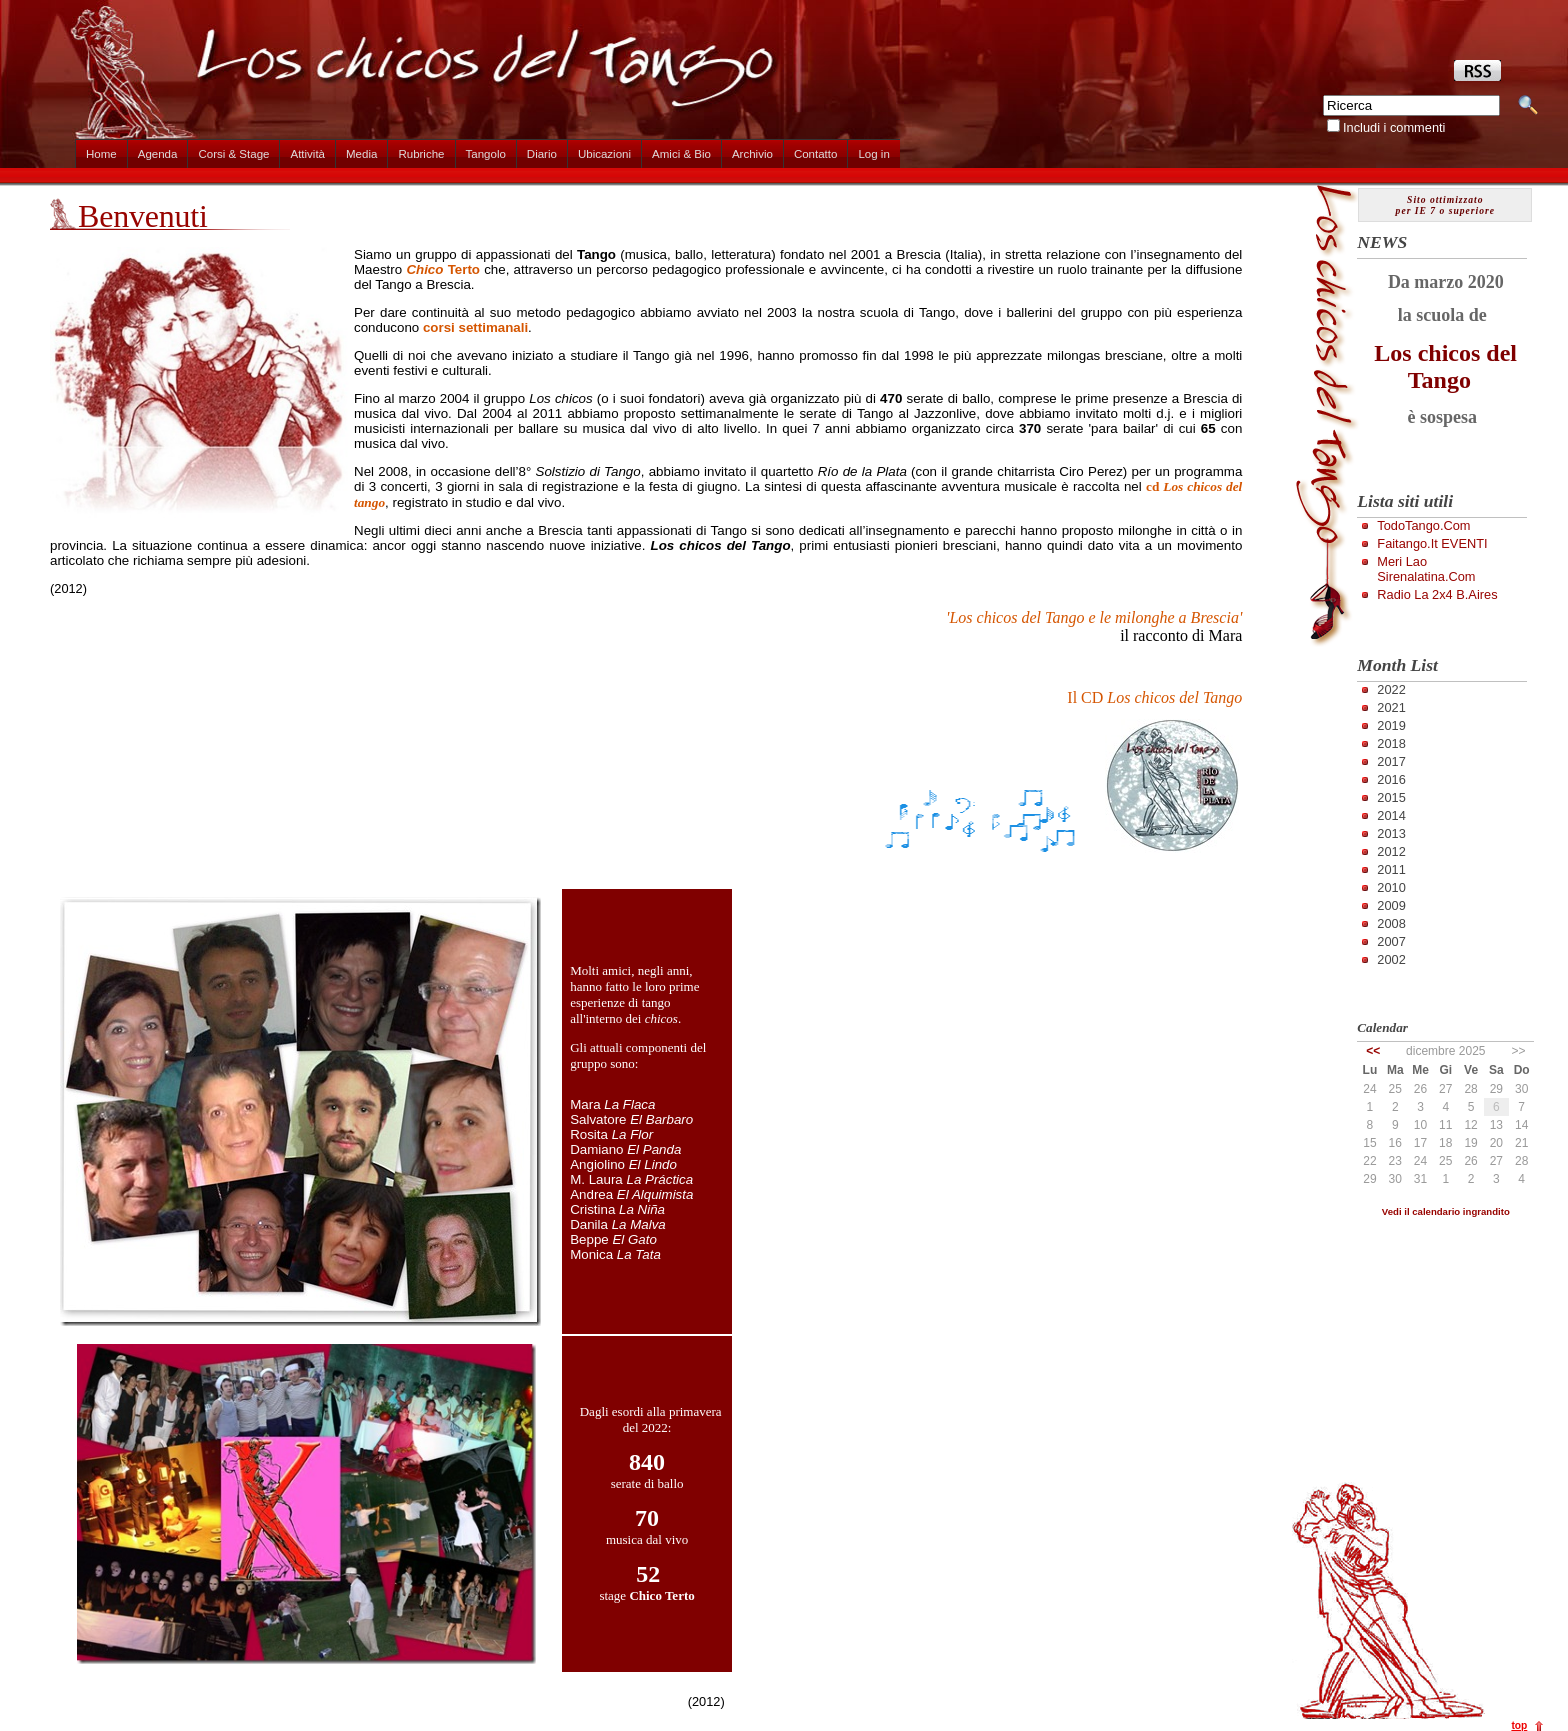 The width and height of the screenshot is (1568, 1731). Describe the element at coordinates (1391, 959) in the screenshot. I see `2002` at that location.